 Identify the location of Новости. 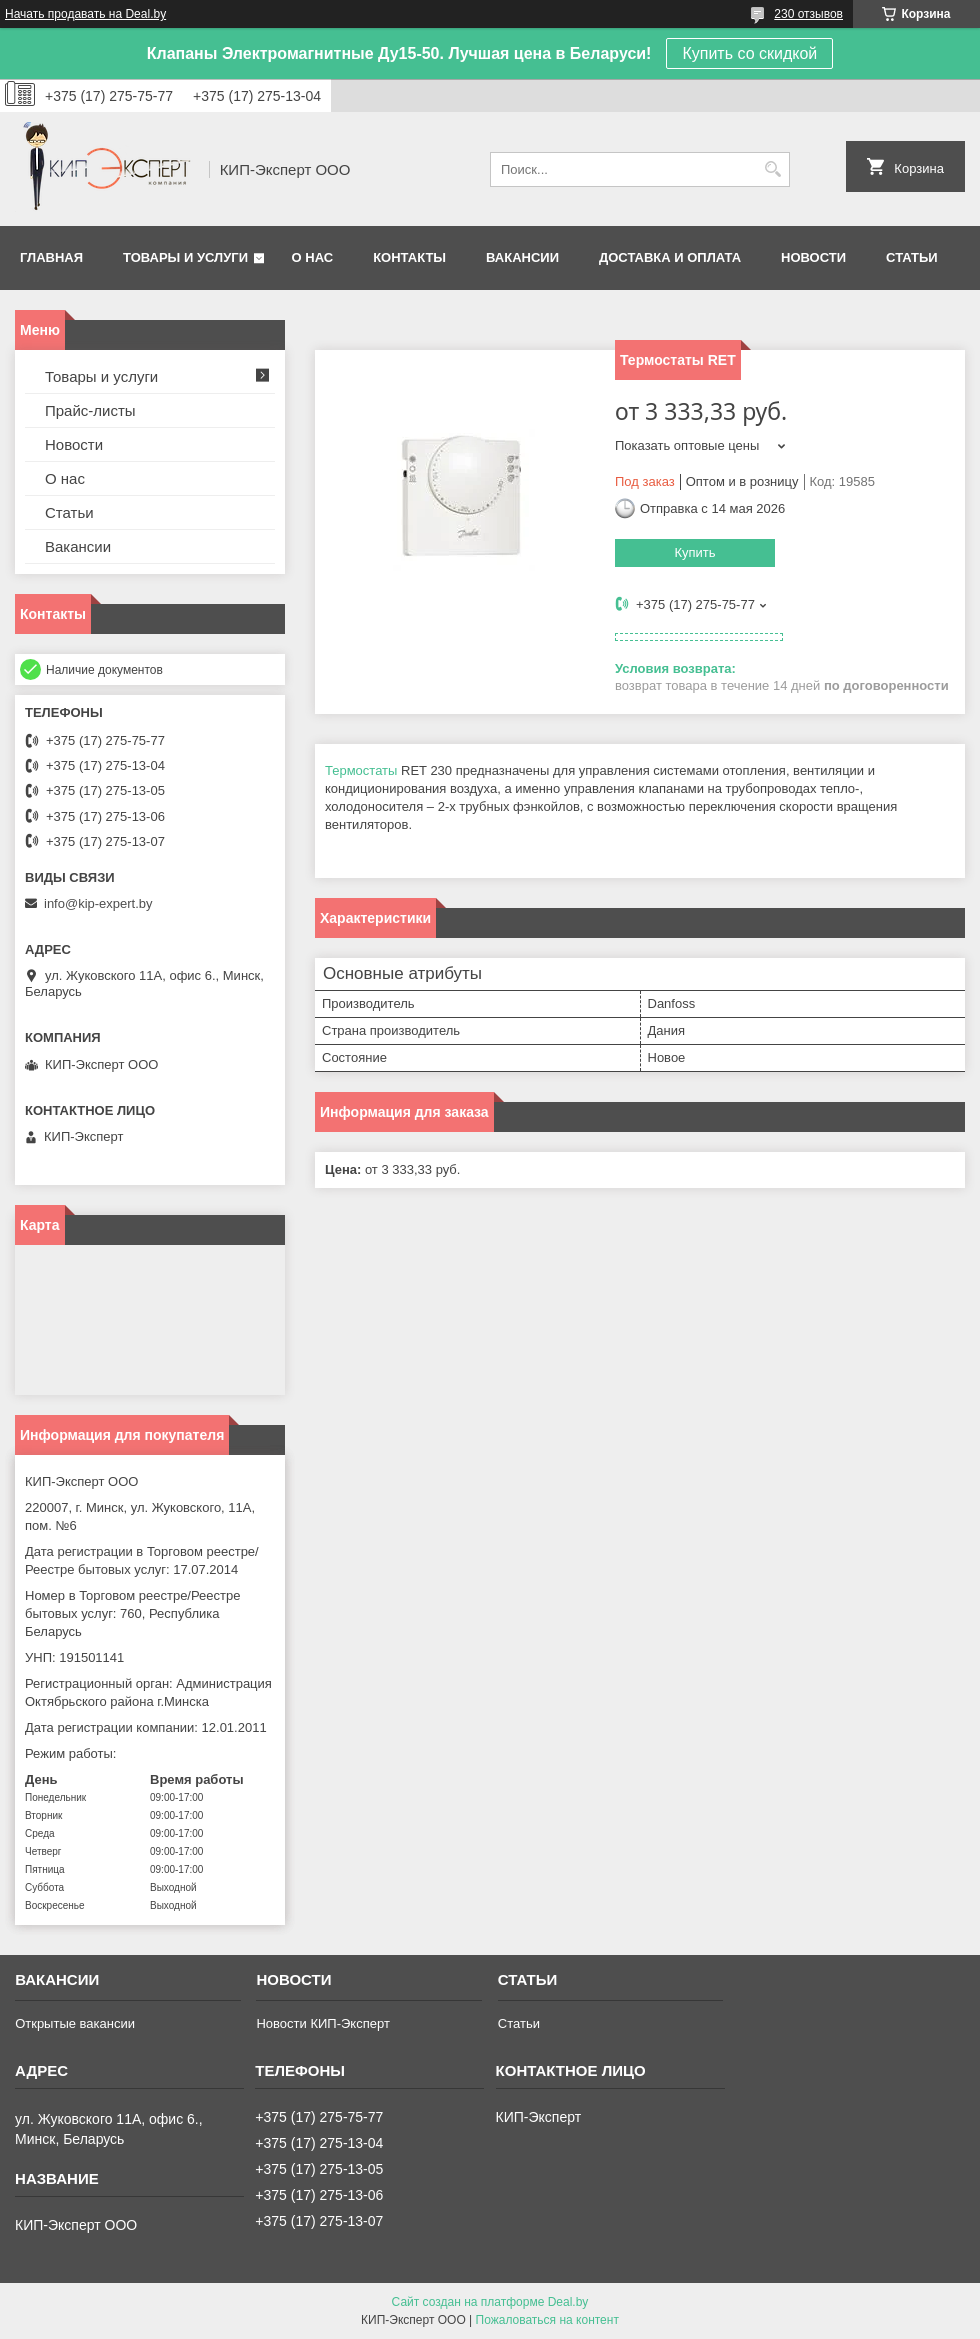
(813, 257).